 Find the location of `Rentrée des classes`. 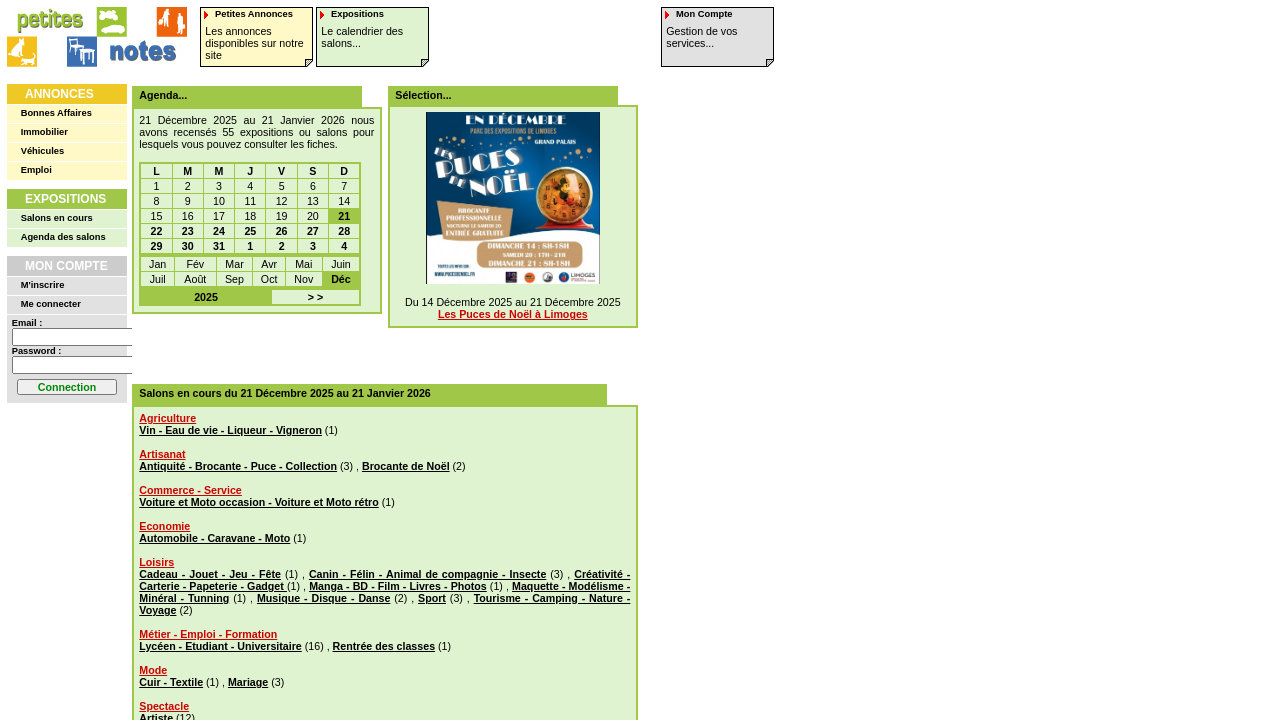

Rentrée des classes is located at coordinates (384, 646).